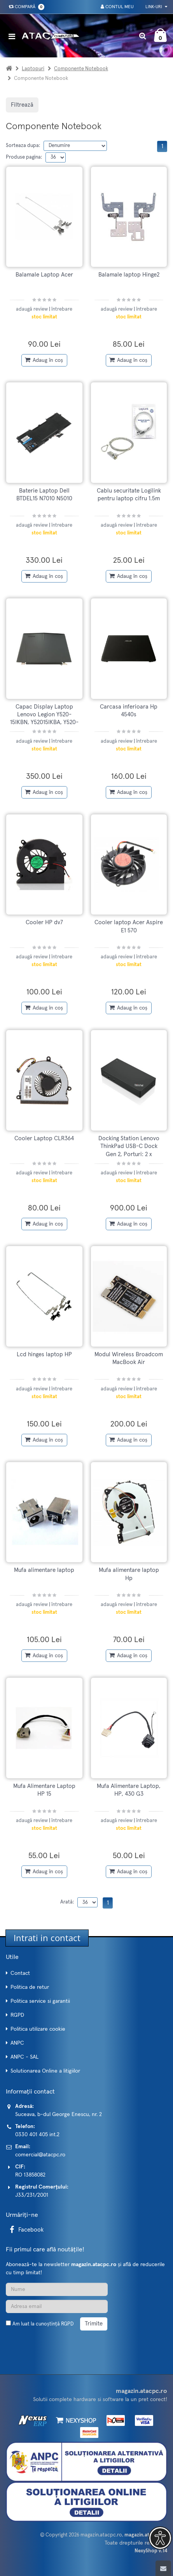 Image resolution: width=173 pixels, height=2576 pixels. Describe the element at coordinates (57, 2289) in the screenshot. I see `[Nume]` at that location.